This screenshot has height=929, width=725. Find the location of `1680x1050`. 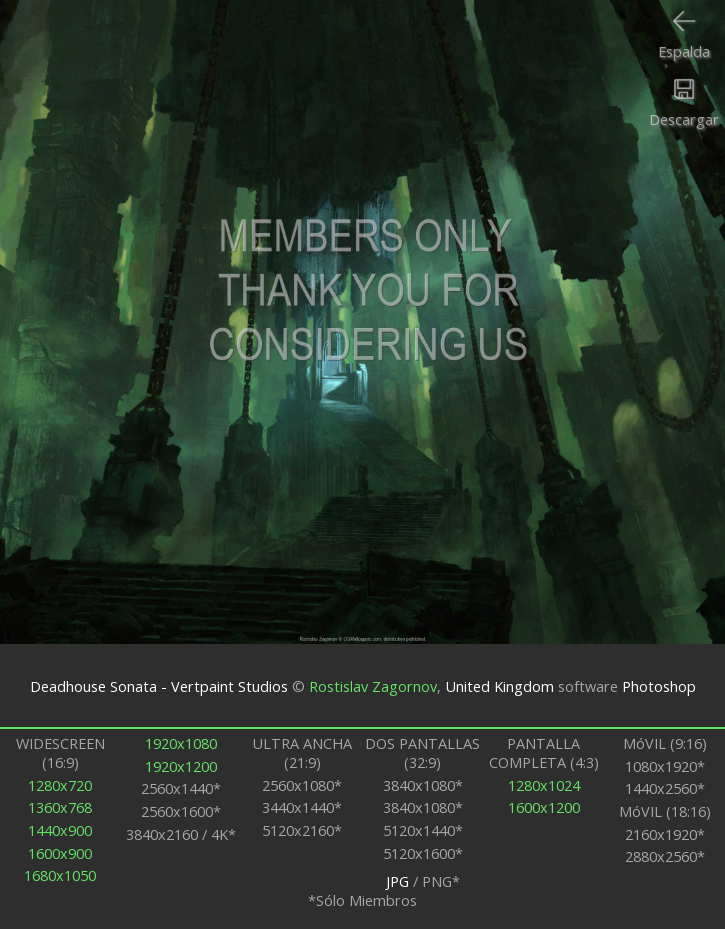

1680x1050 is located at coordinates (60, 875).